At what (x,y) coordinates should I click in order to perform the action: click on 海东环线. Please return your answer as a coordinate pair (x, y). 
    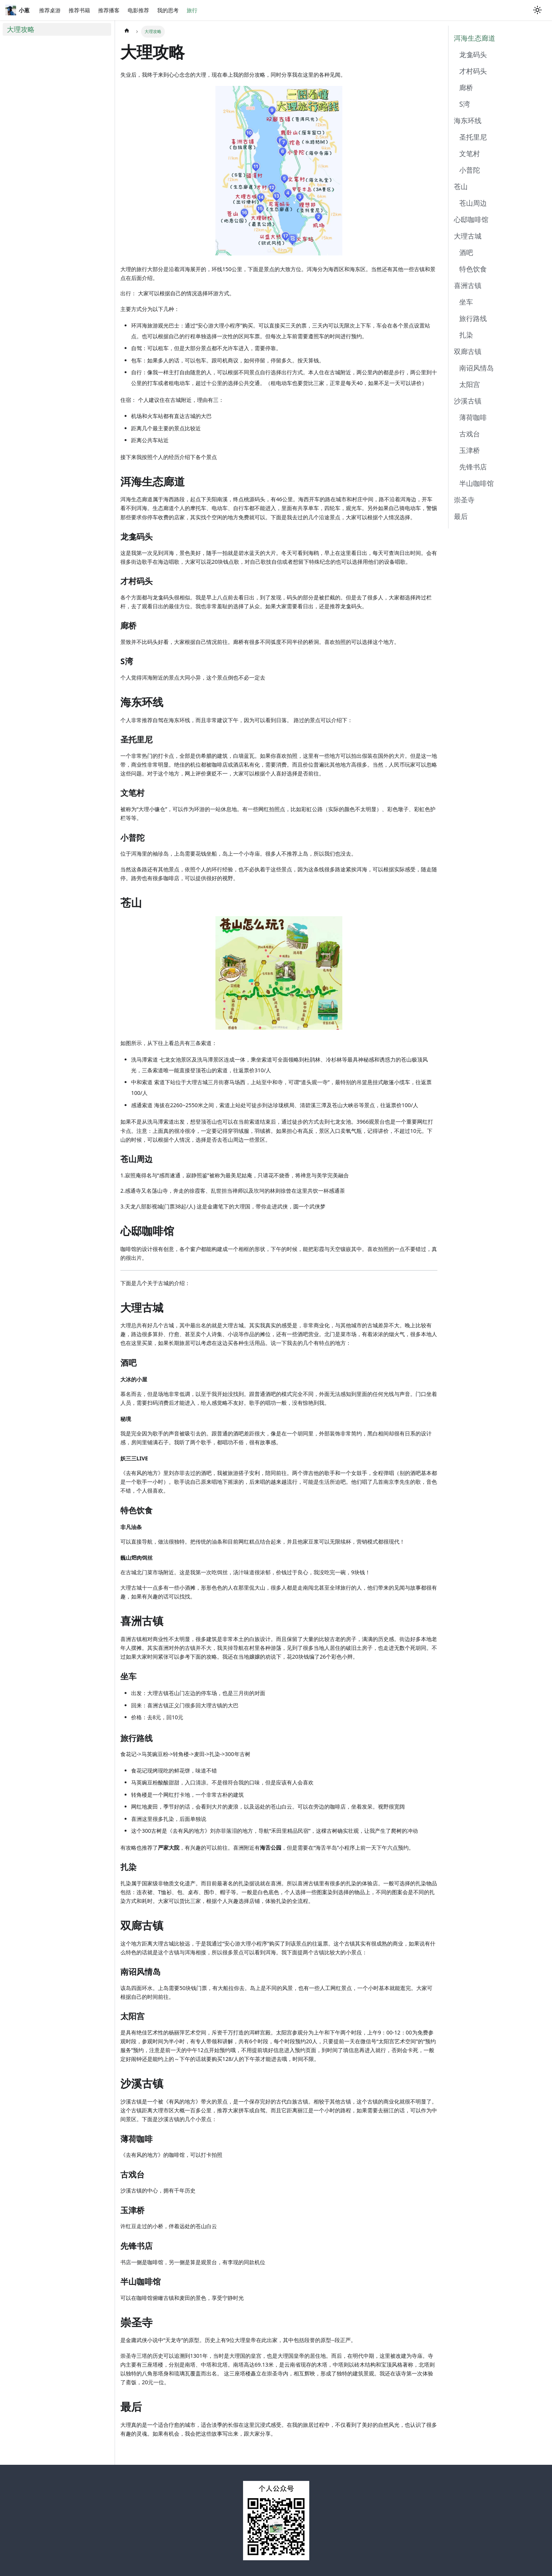
    Looking at the image, I should click on (467, 120).